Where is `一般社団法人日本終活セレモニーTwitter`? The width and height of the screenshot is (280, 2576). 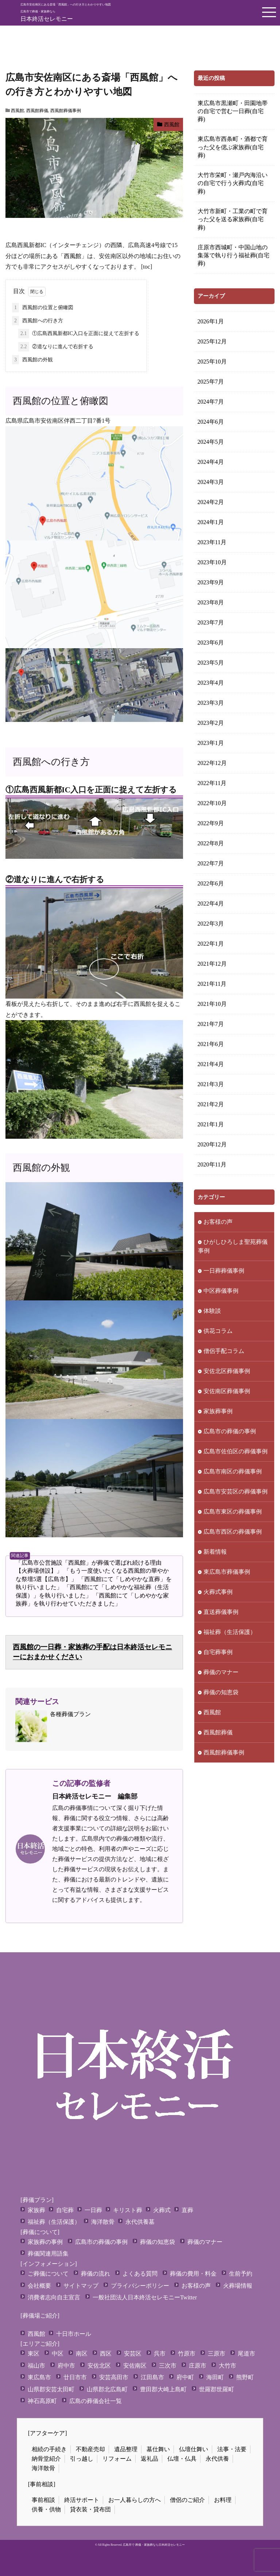 一般社団法人日本終活セレモニーTwitter is located at coordinates (145, 2297).